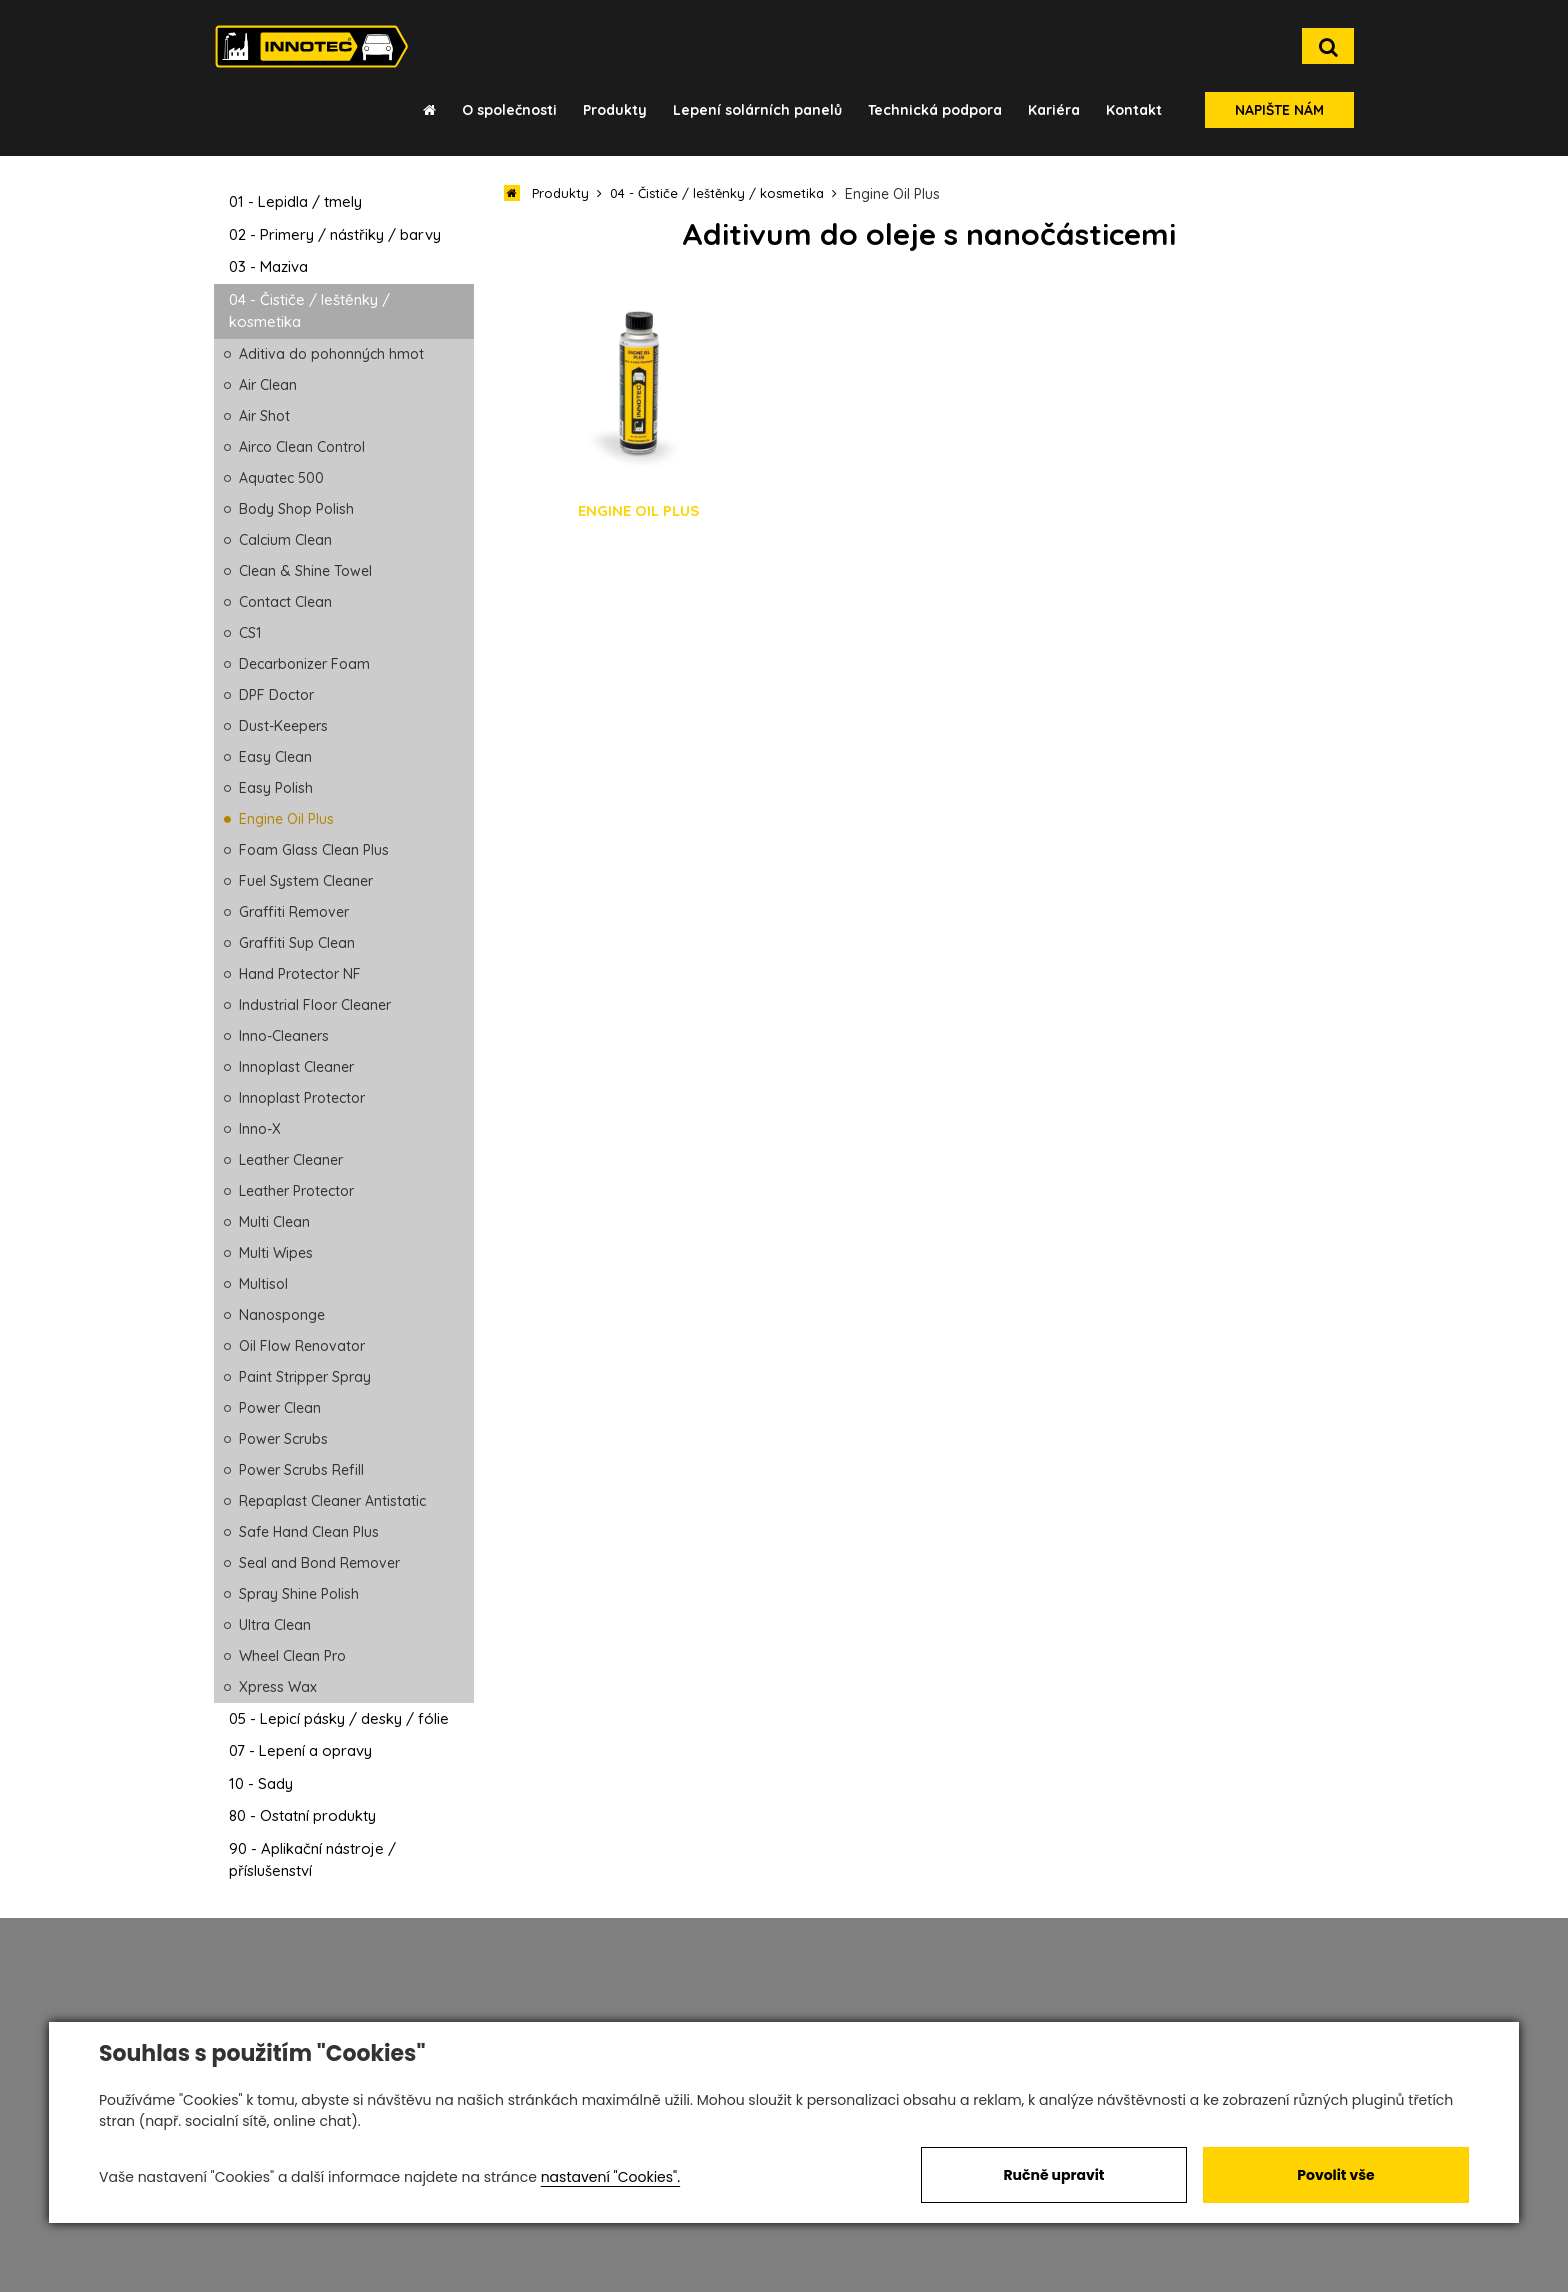 The height and width of the screenshot is (2292, 1568). Describe the element at coordinates (264, 416) in the screenshot. I see `Air Shot` at that location.